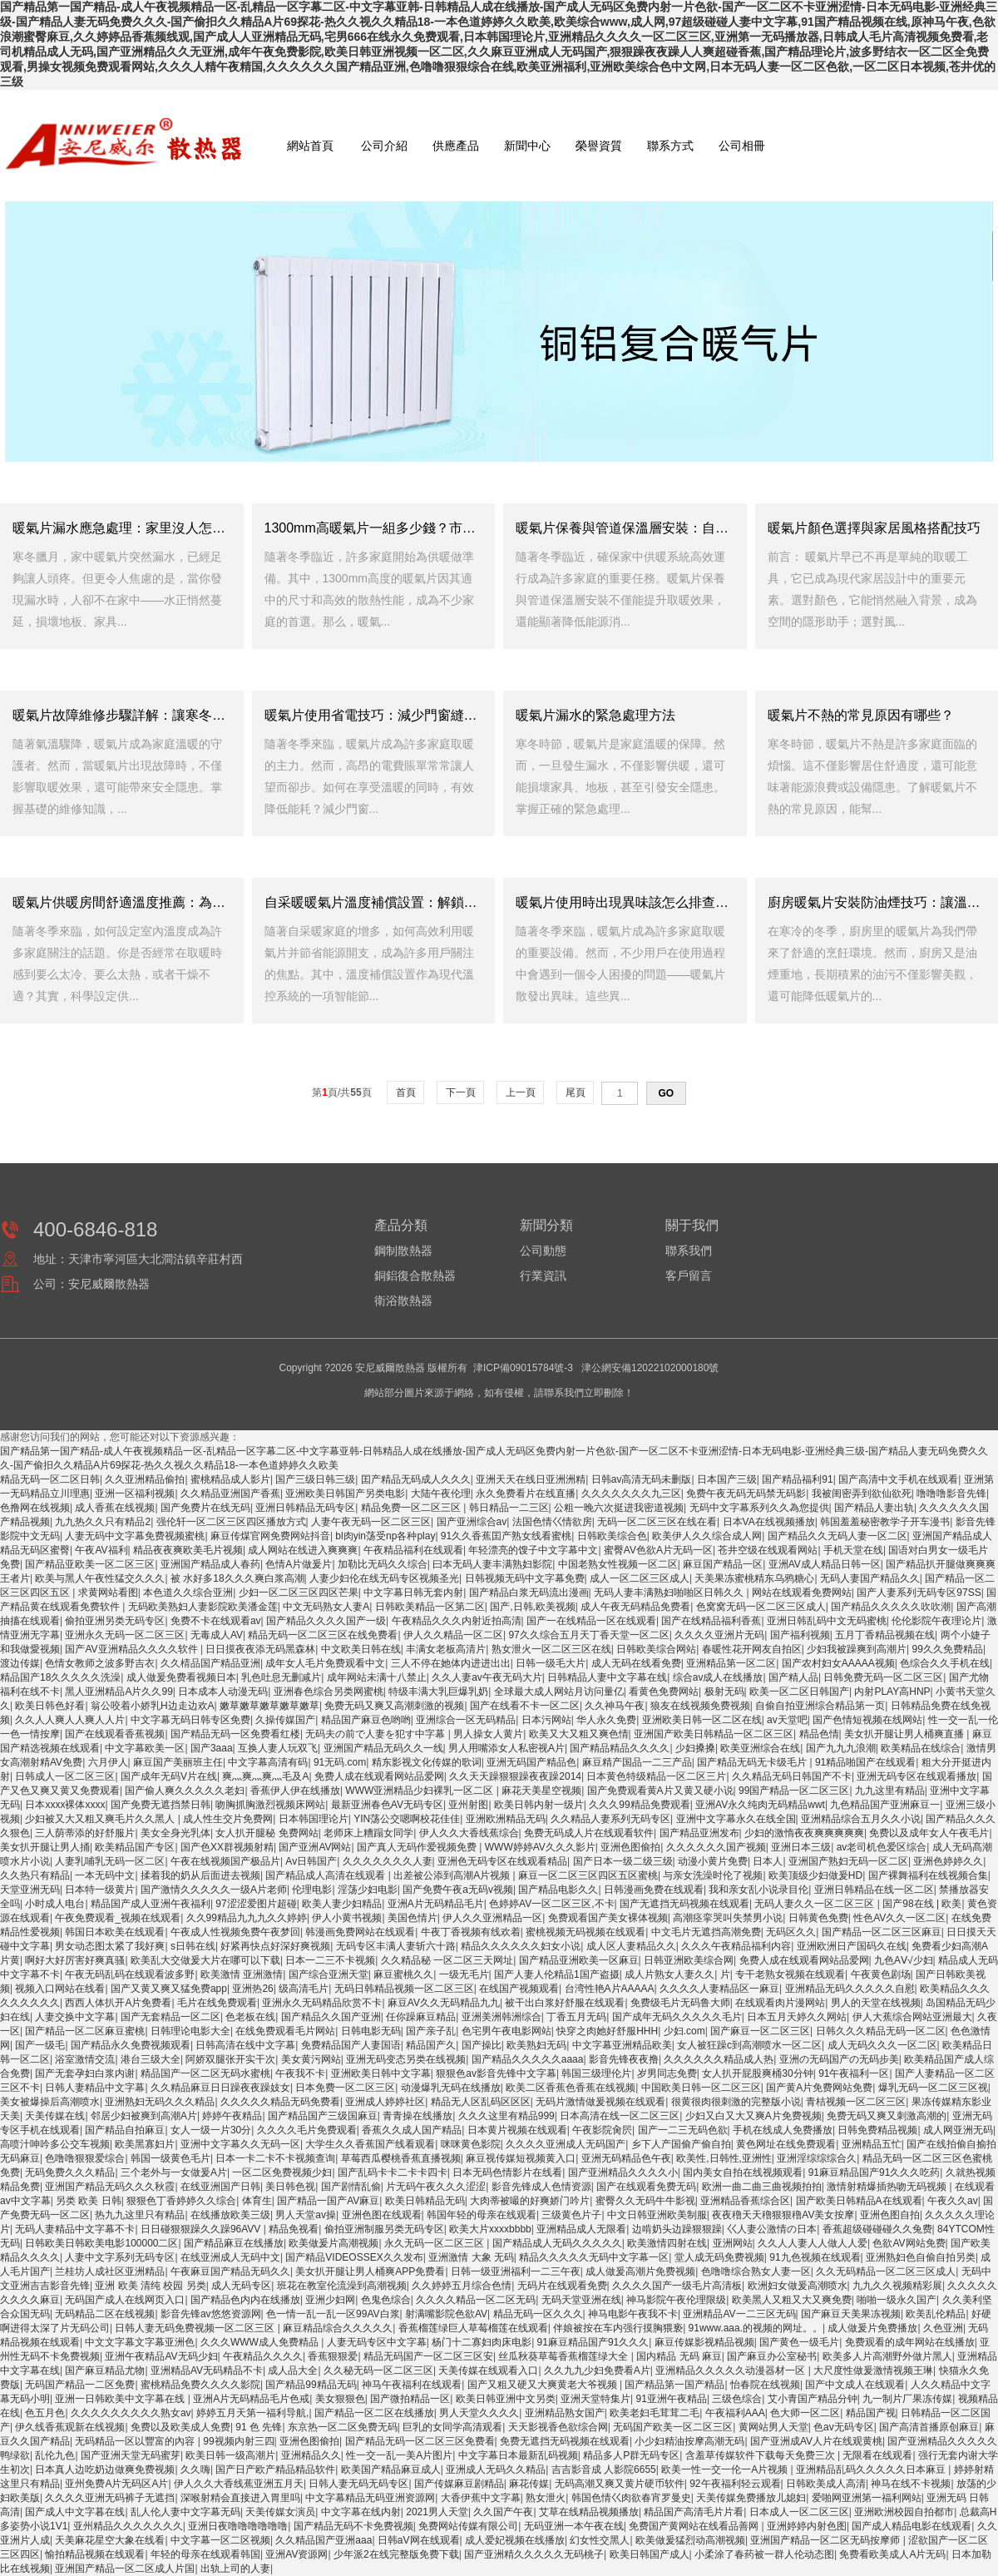  Describe the element at coordinates (872, 2469) in the screenshot. I see `亚洲精品乱码久久久久久日本麻豆` at that location.